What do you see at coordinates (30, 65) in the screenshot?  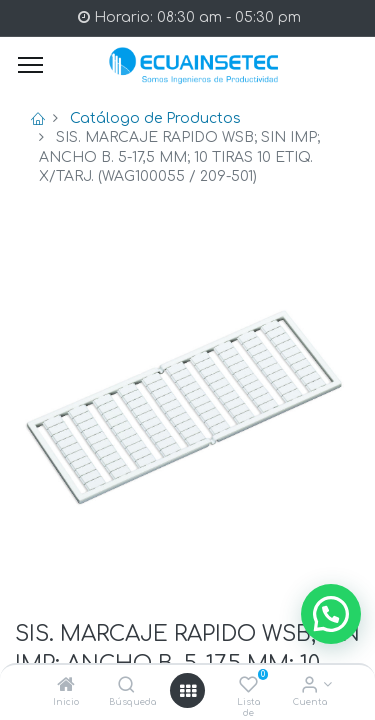 I see `[Menu]` at bounding box center [30, 65].